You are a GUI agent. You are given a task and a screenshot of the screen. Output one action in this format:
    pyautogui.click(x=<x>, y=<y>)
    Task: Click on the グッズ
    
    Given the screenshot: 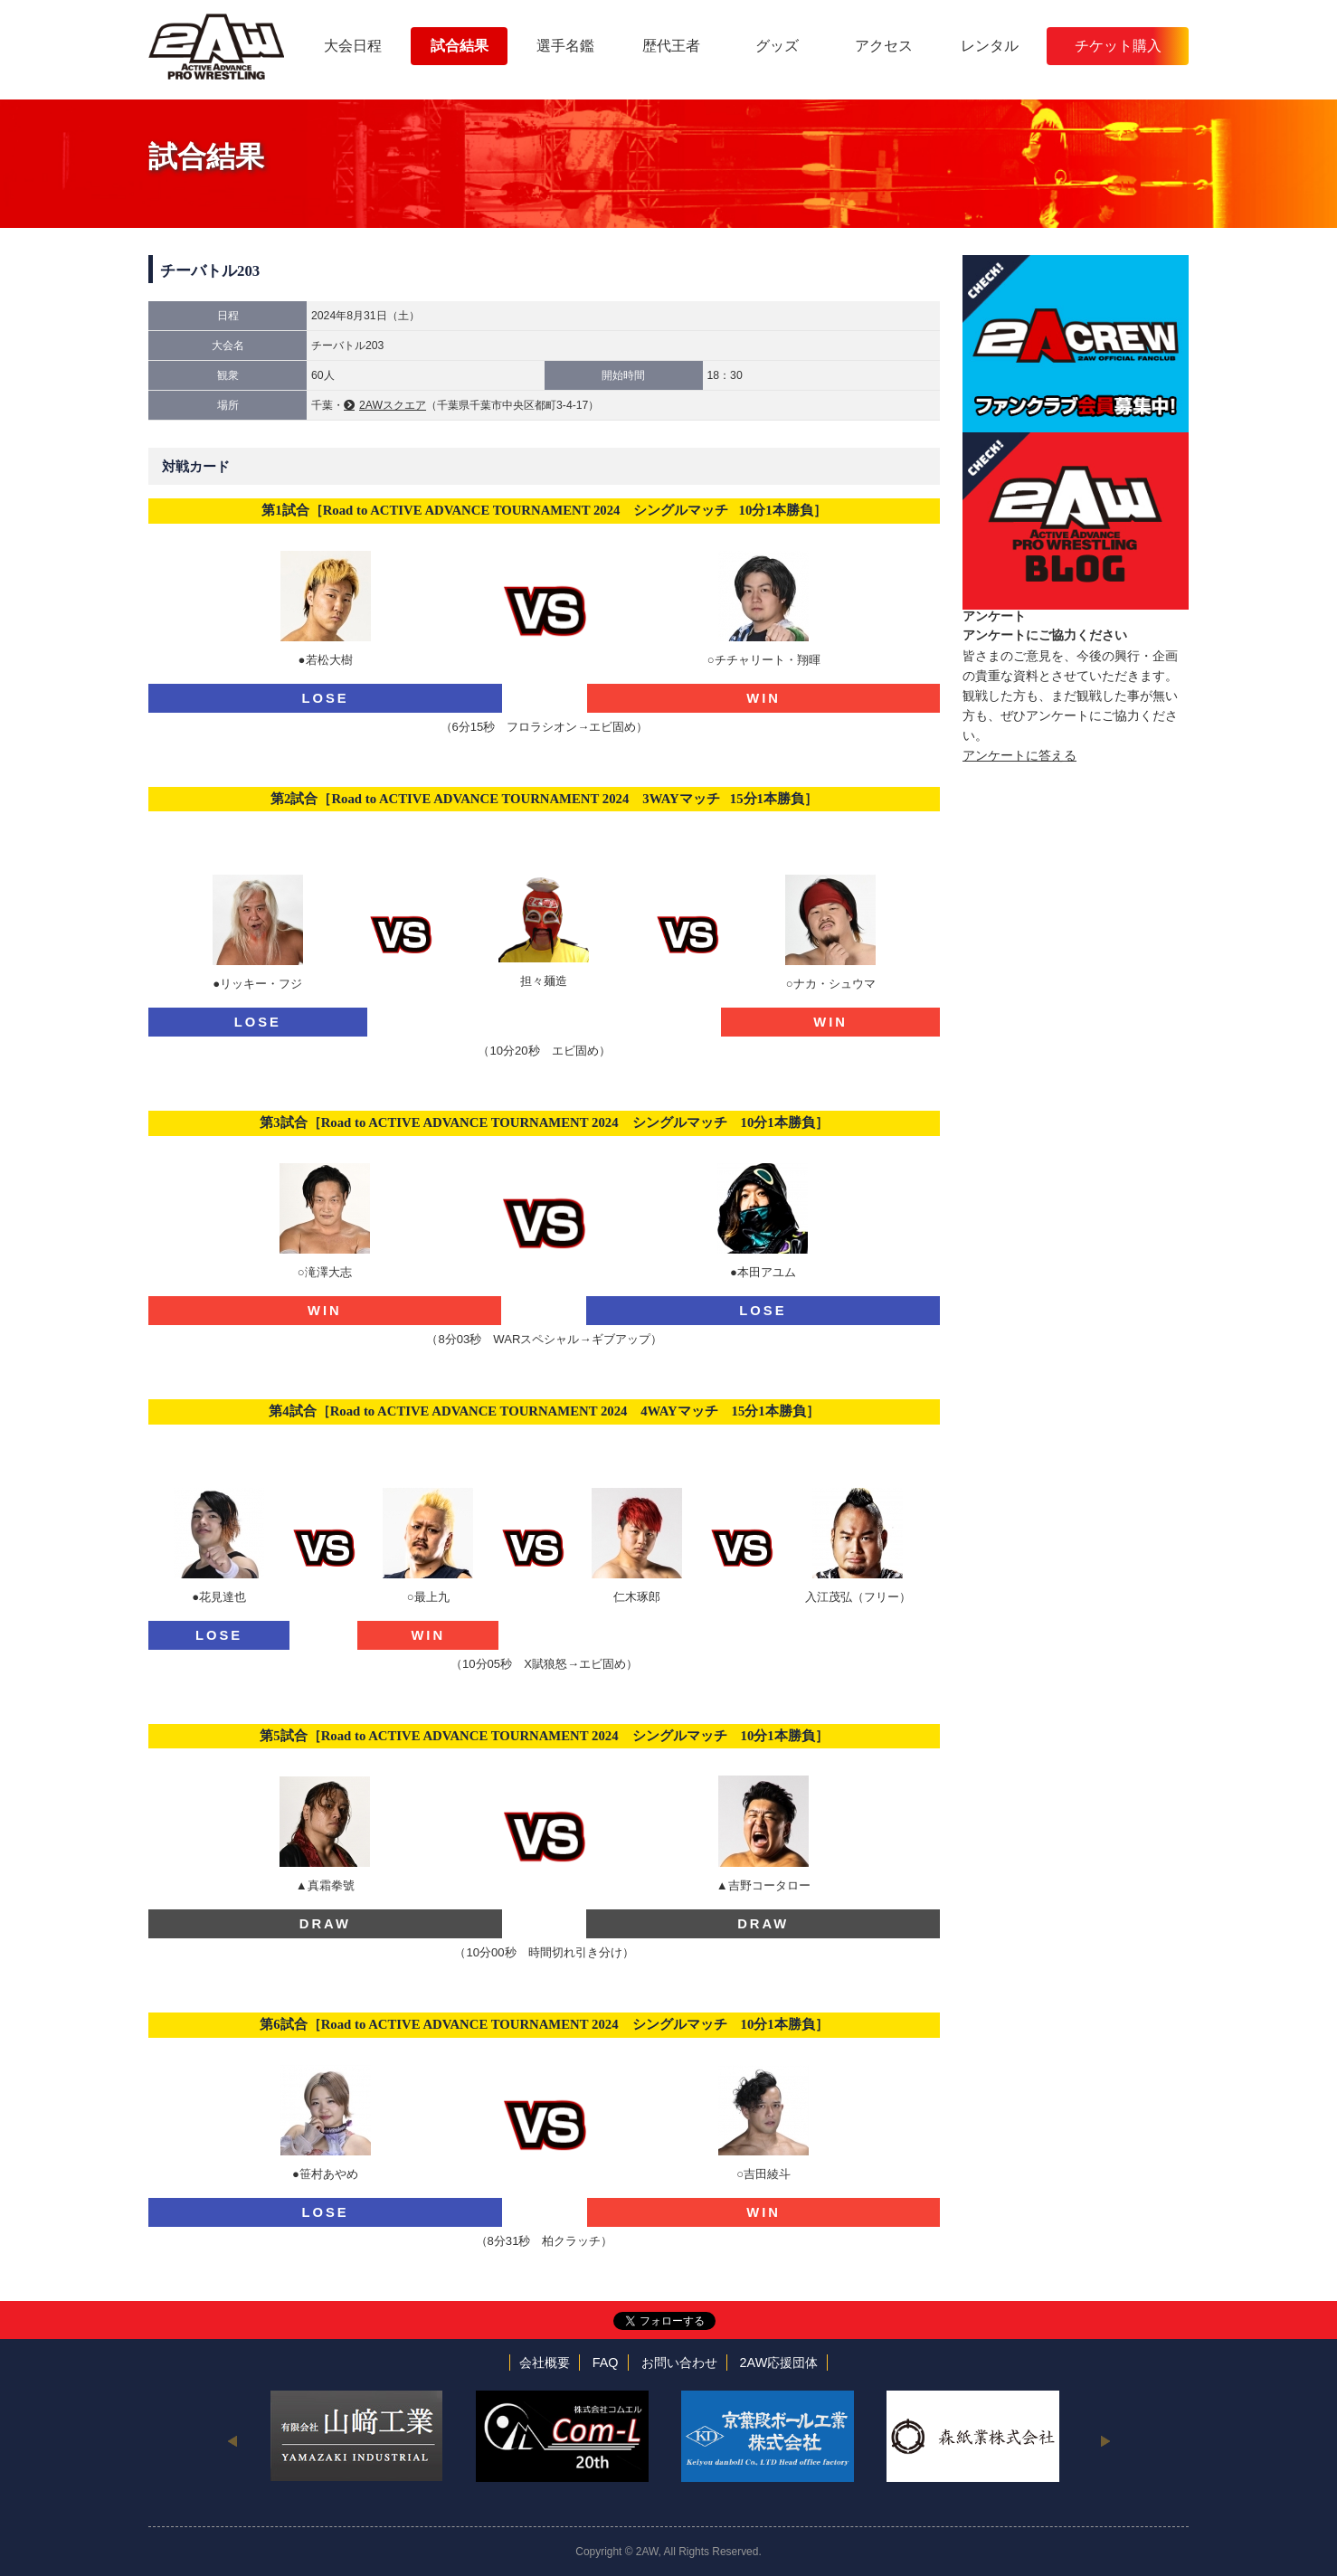 What is the action you would take?
    pyautogui.click(x=777, y=45)
    